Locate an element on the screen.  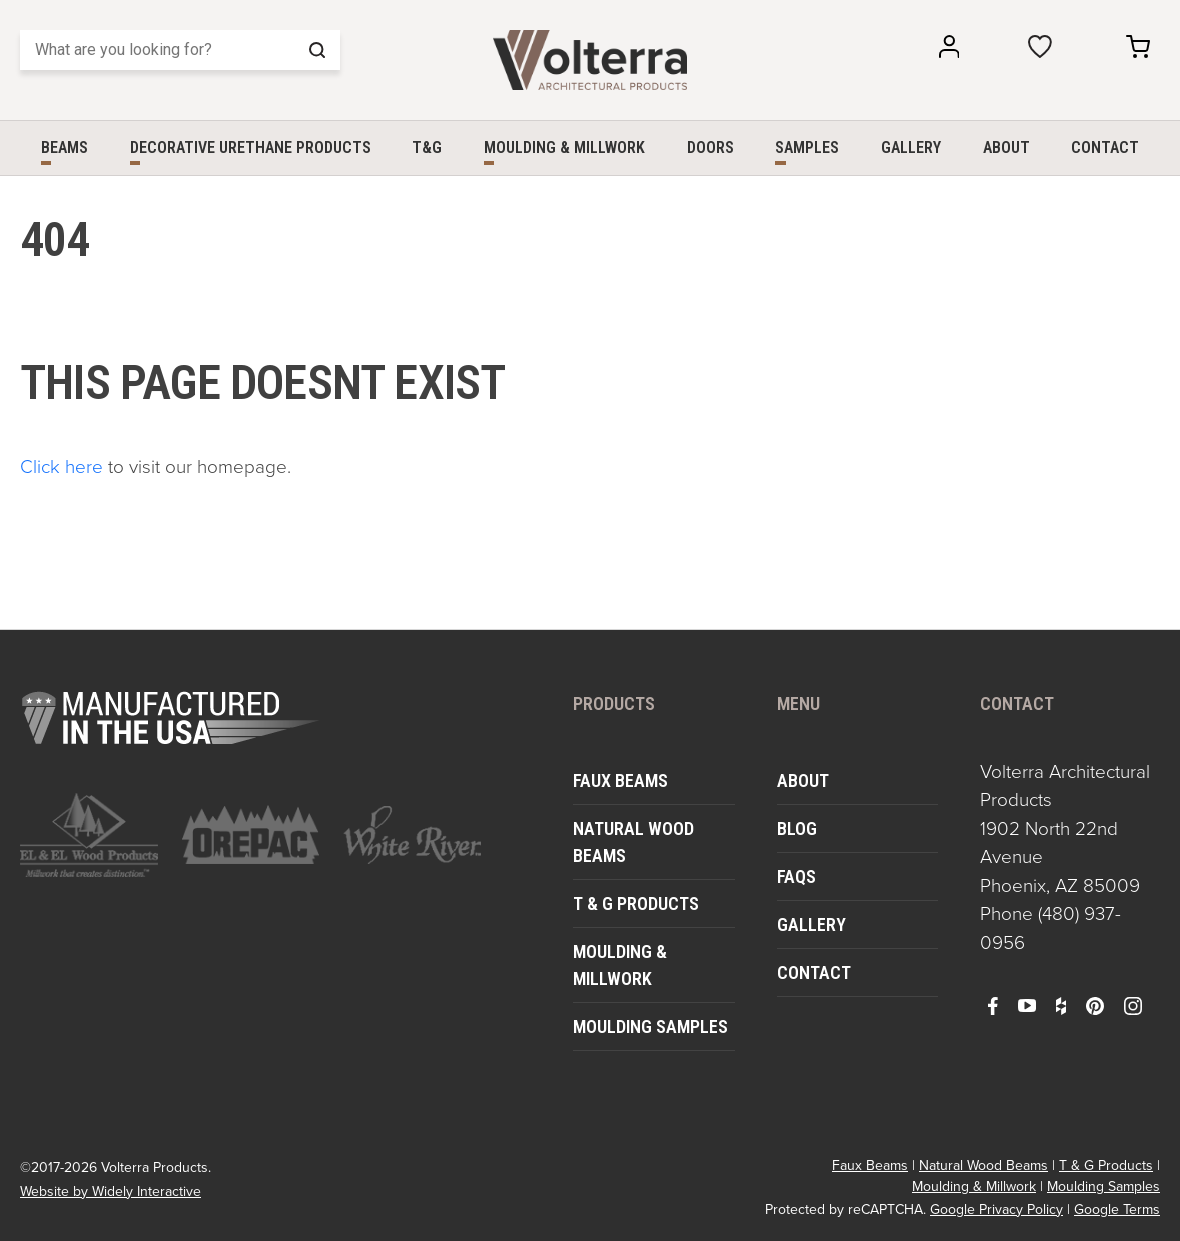
Google Terms [open in a new window] is located at coordinates (1117, 1209).